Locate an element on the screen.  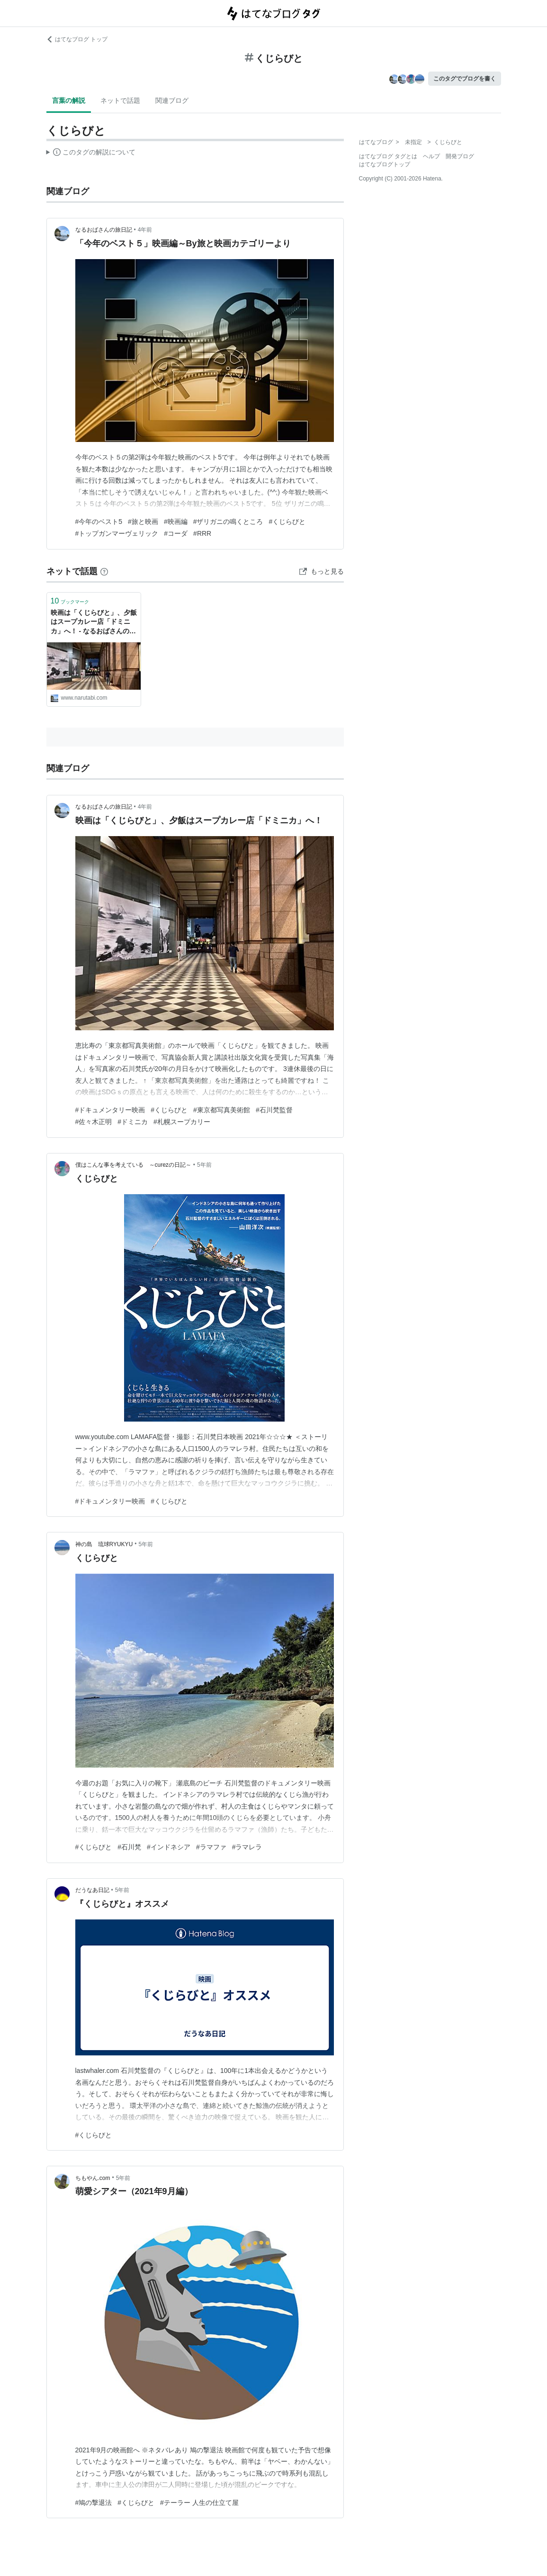
#テーラー 人生の仕立て屋 is located at coordinates (199, 2502).